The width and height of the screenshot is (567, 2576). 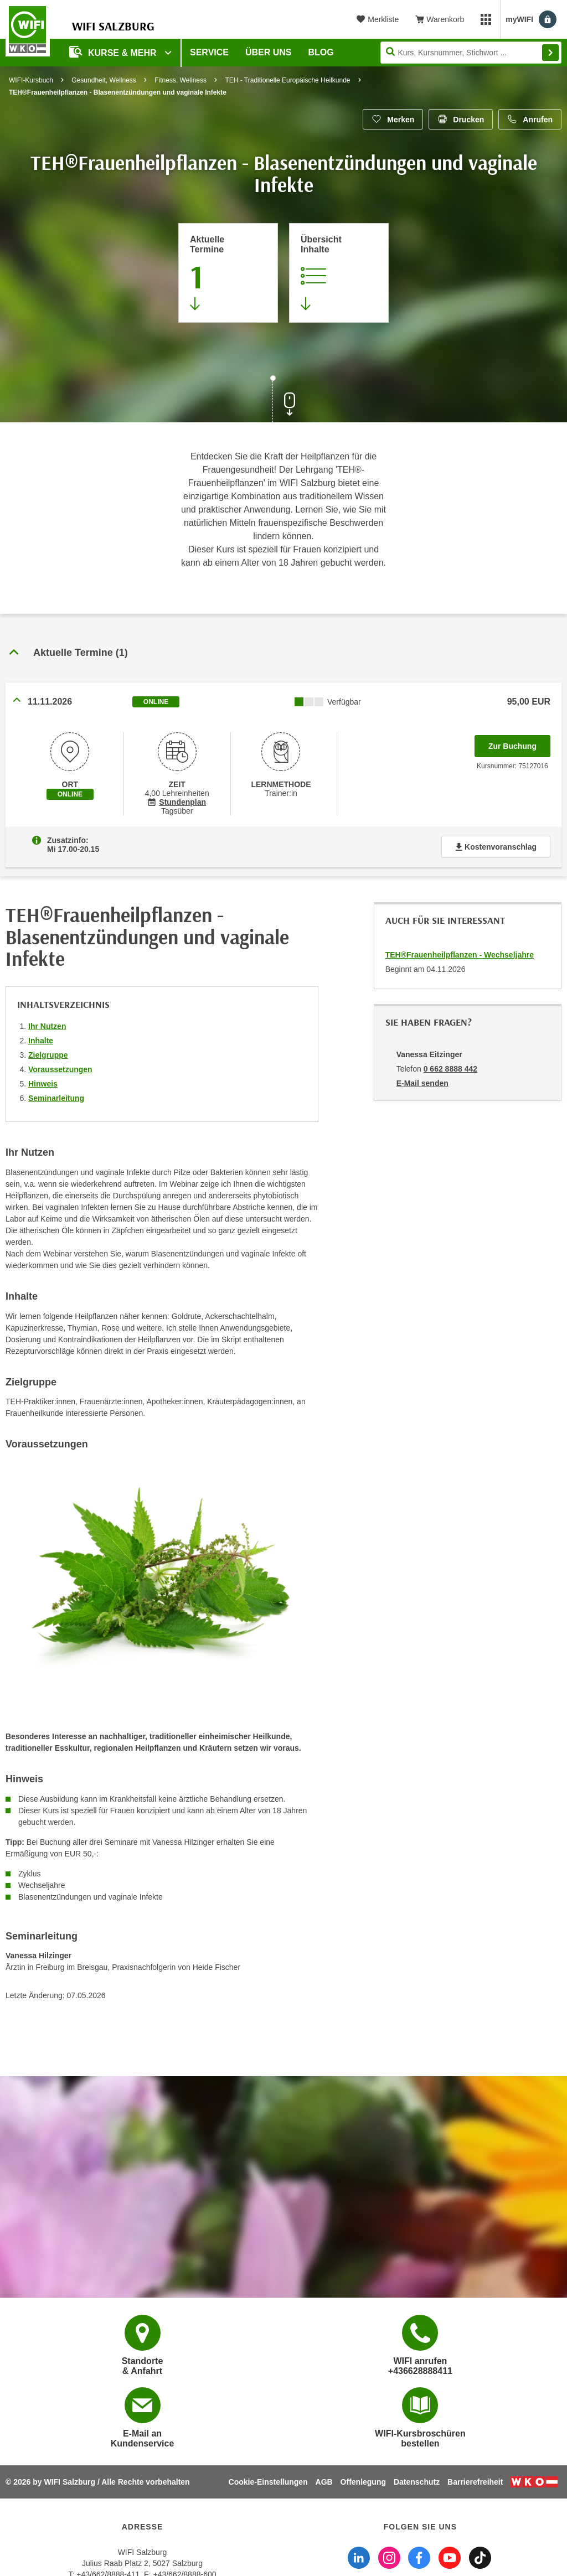 What do you see at coordinates (324, 2481) in the screenshot?
I see `AGB` at bounding box center [324, 2481].